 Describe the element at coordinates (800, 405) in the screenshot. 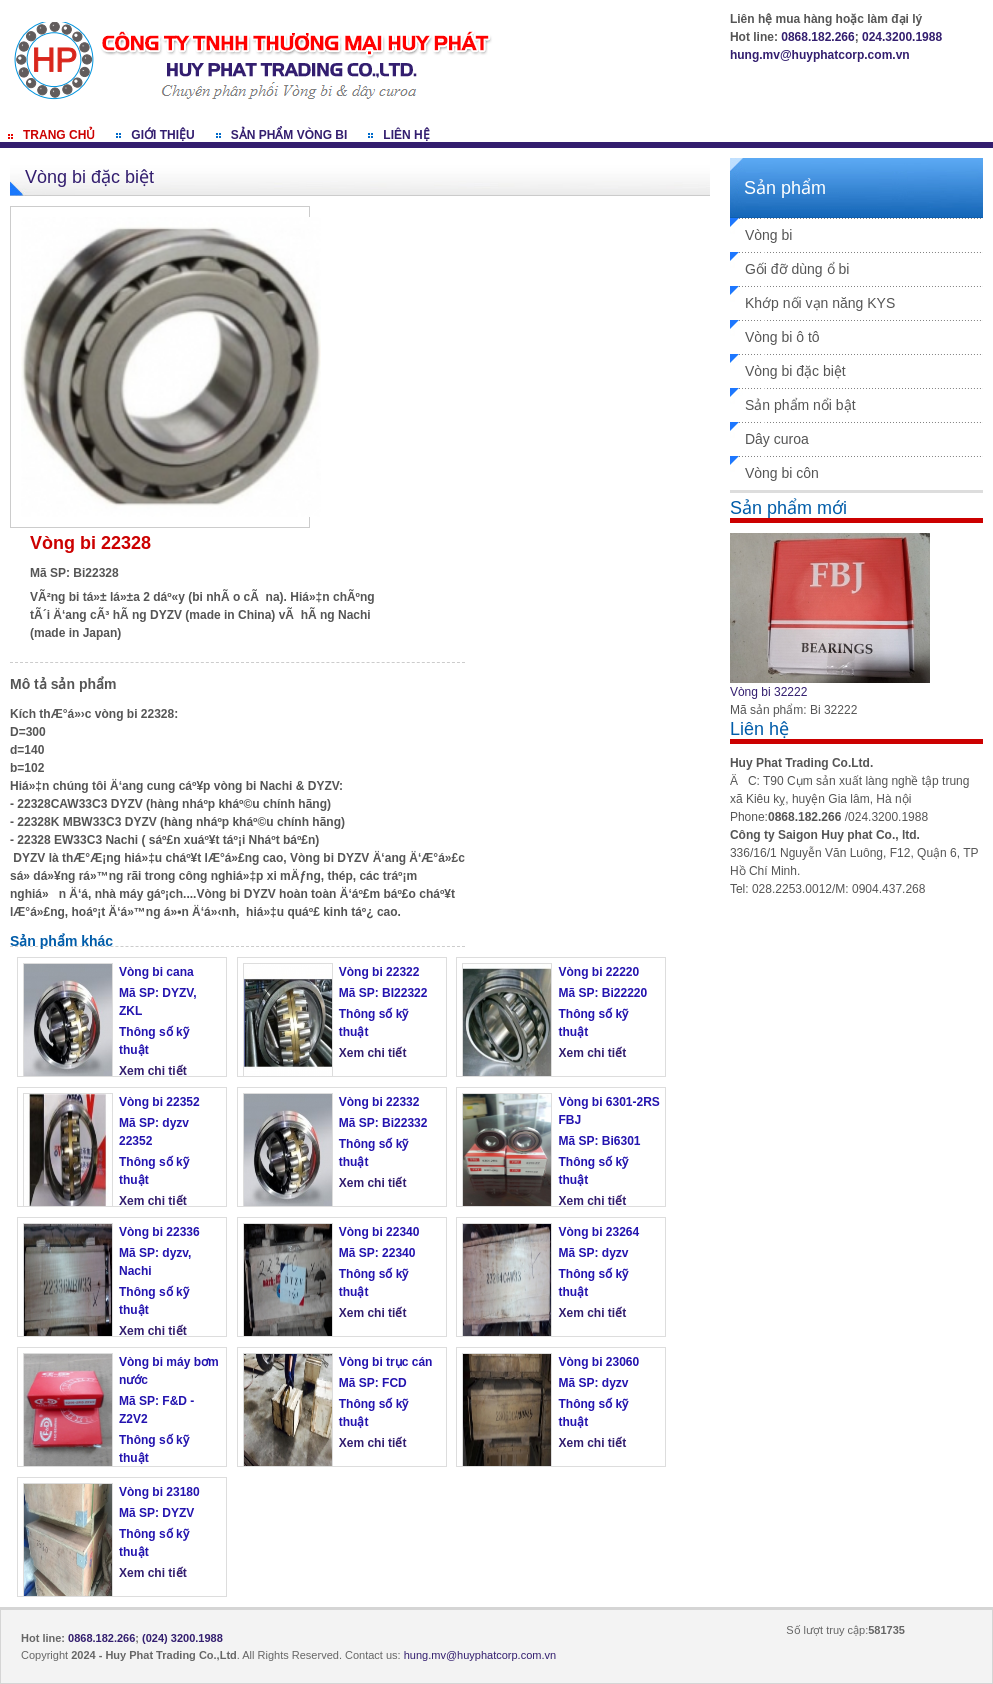

I see `Sản phẩm nổi bật` at that location.